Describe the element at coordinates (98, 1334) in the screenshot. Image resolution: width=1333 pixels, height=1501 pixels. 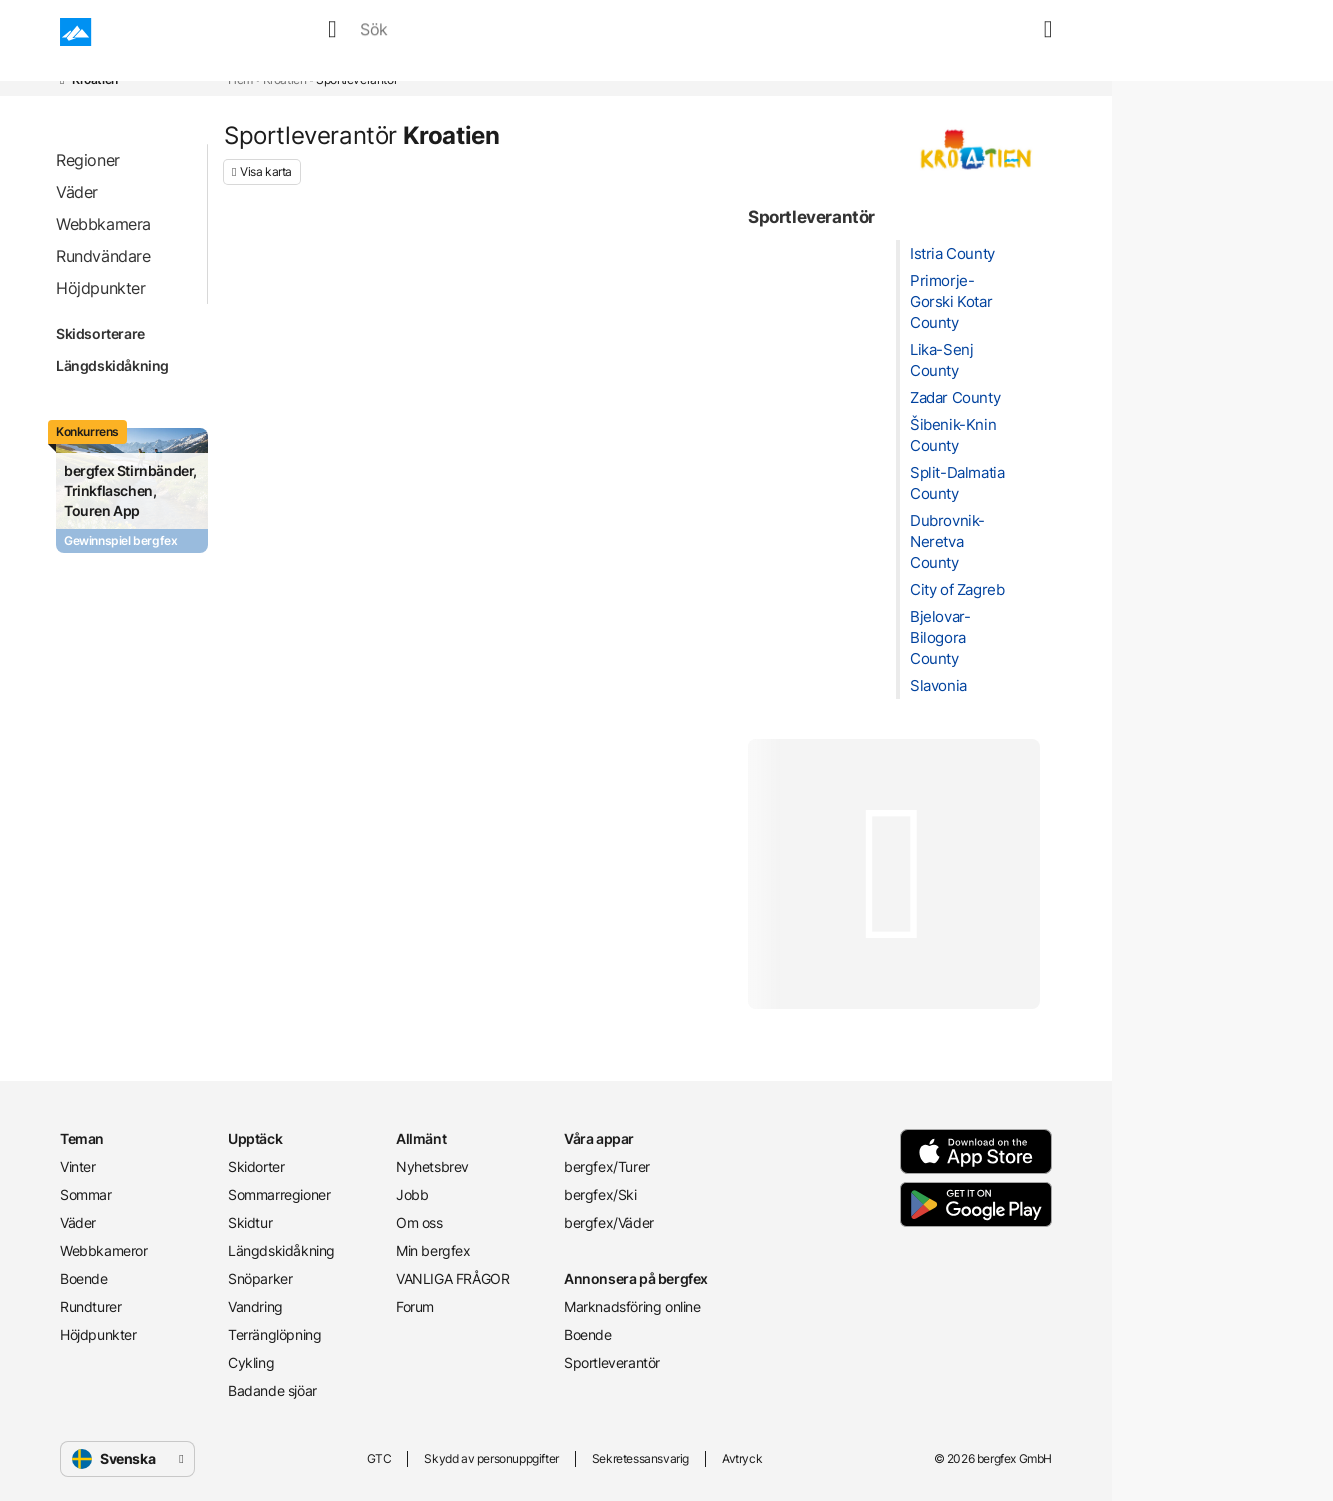
I see `Höjdpunkter` at that location.